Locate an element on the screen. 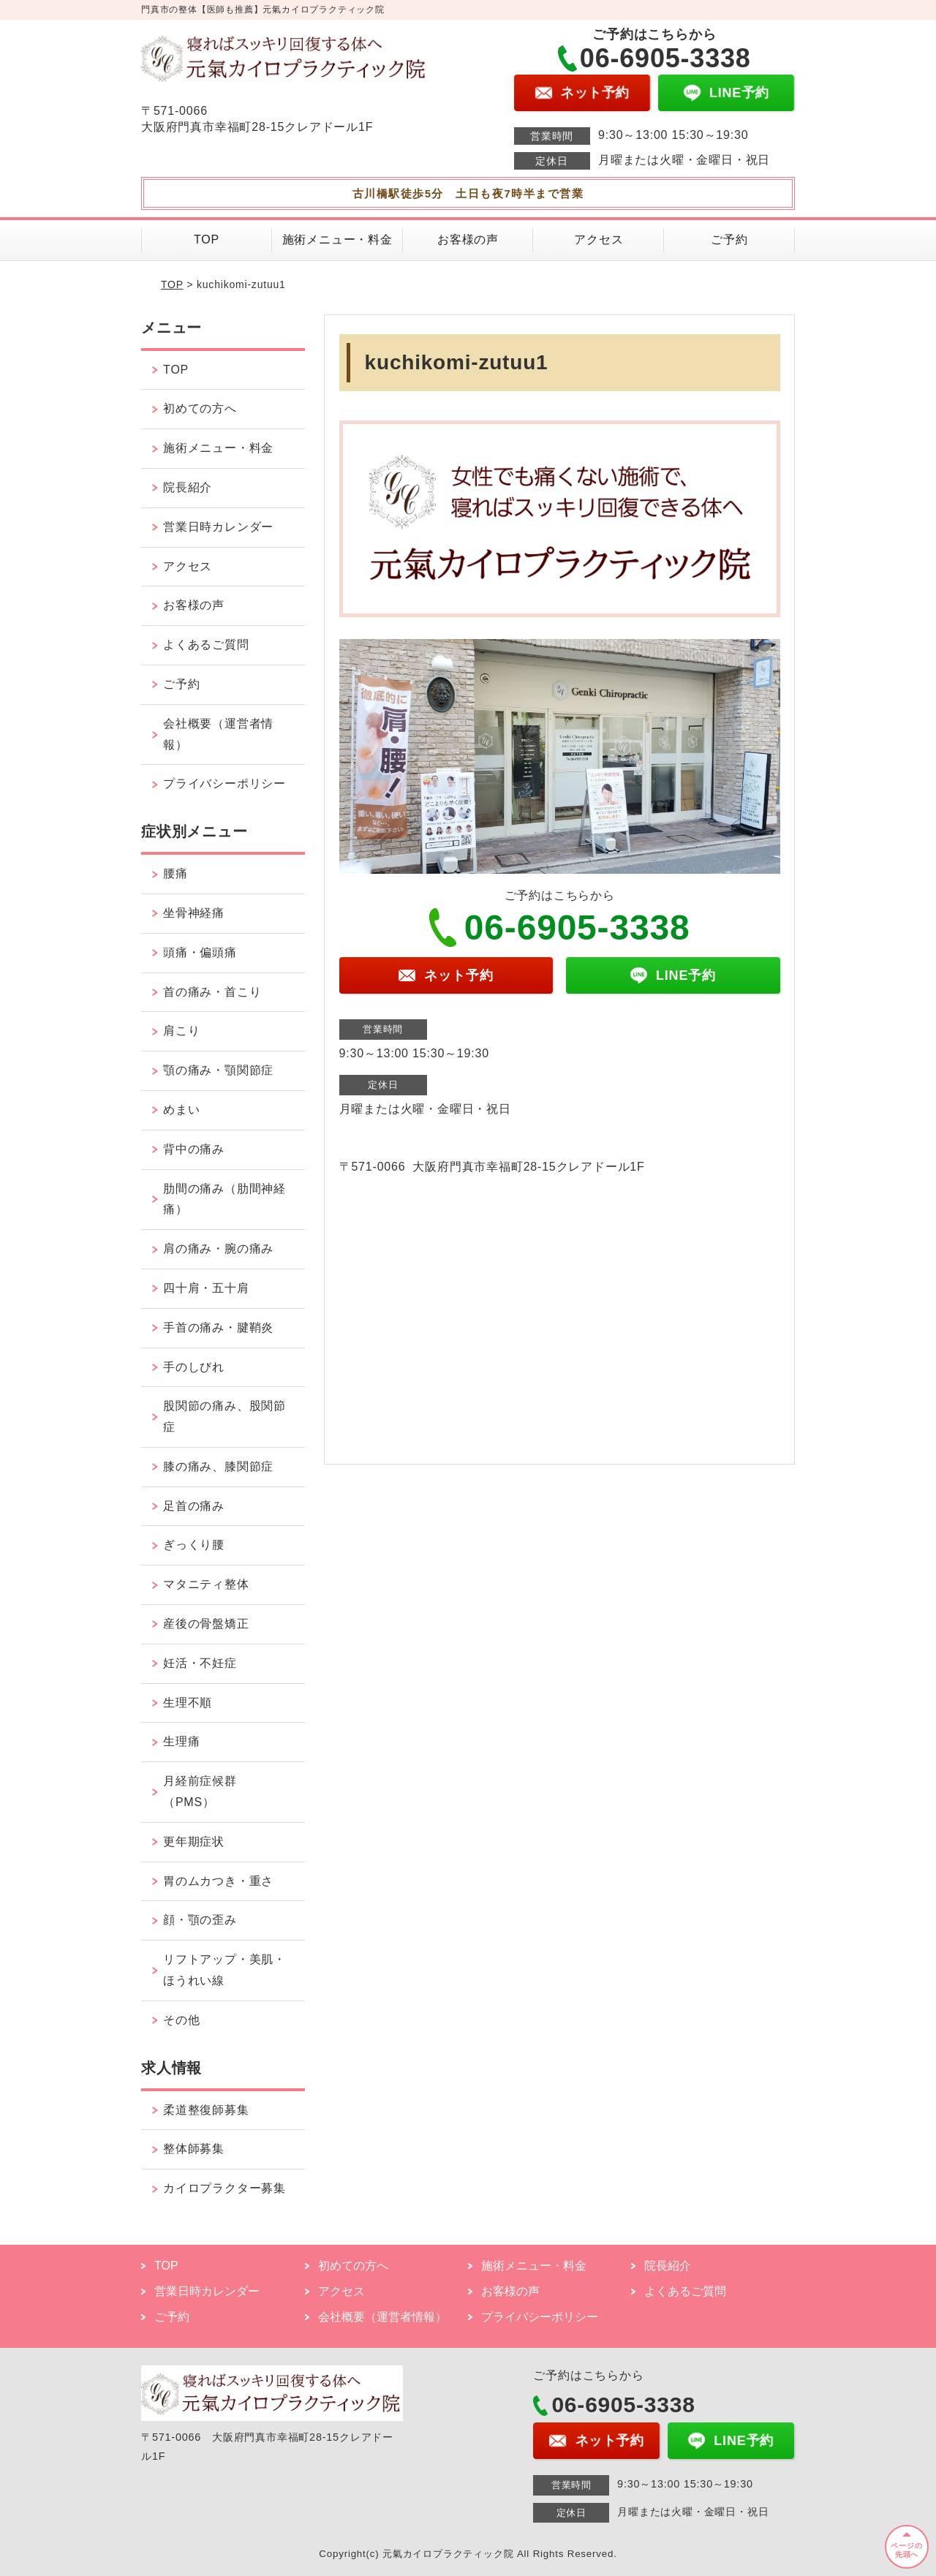 This screenshot has width=936, height=2576. TOP is located at coordinates (206, 239).